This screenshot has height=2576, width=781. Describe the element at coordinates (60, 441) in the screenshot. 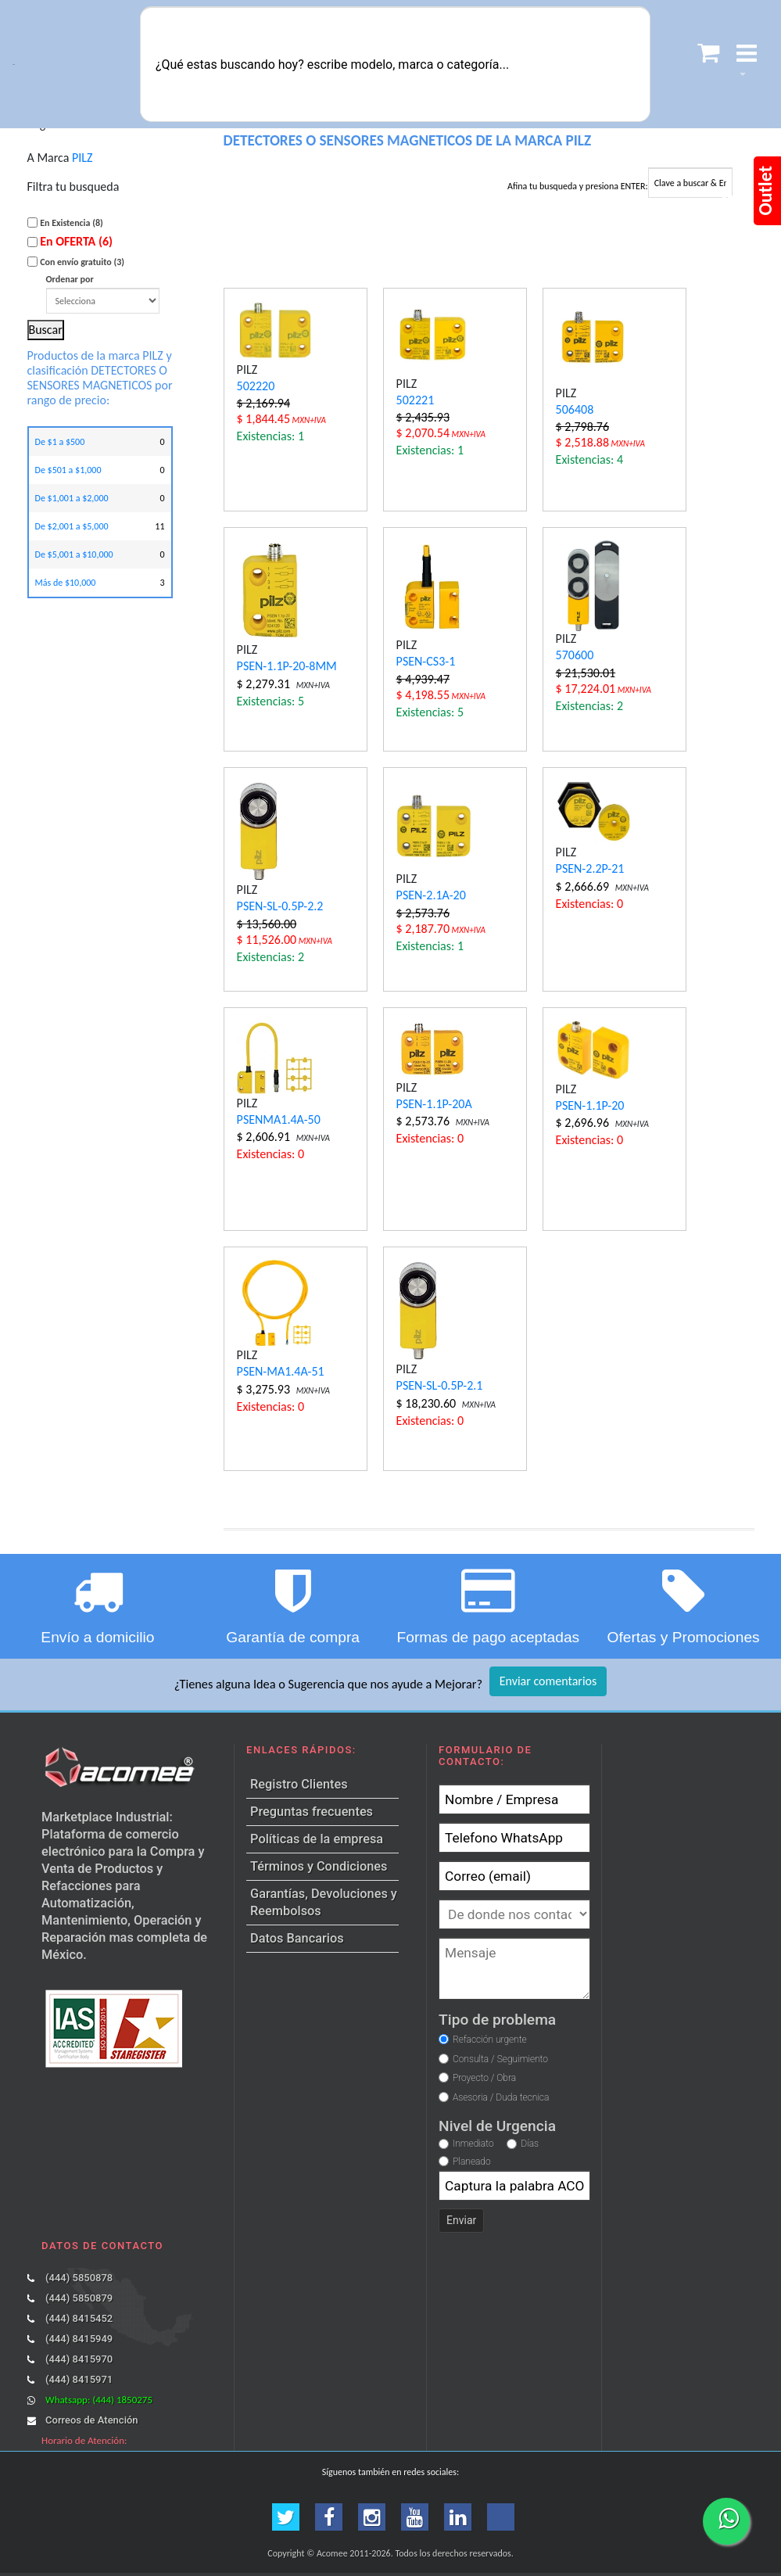

I see `De $1 a $500` at that location.